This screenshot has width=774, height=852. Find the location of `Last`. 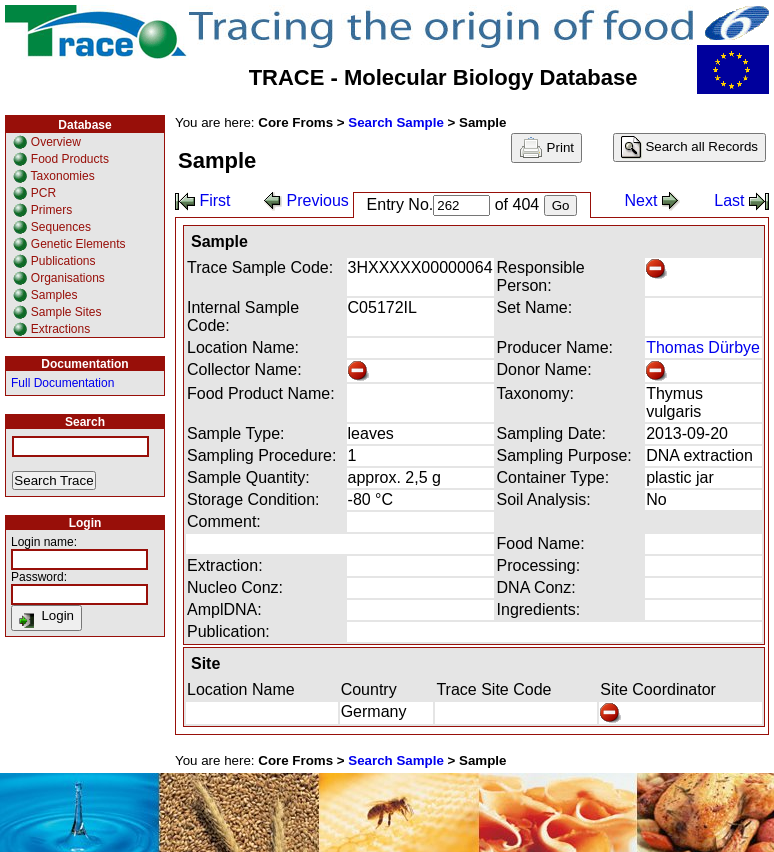

Last is located at coordinates (741, 200).